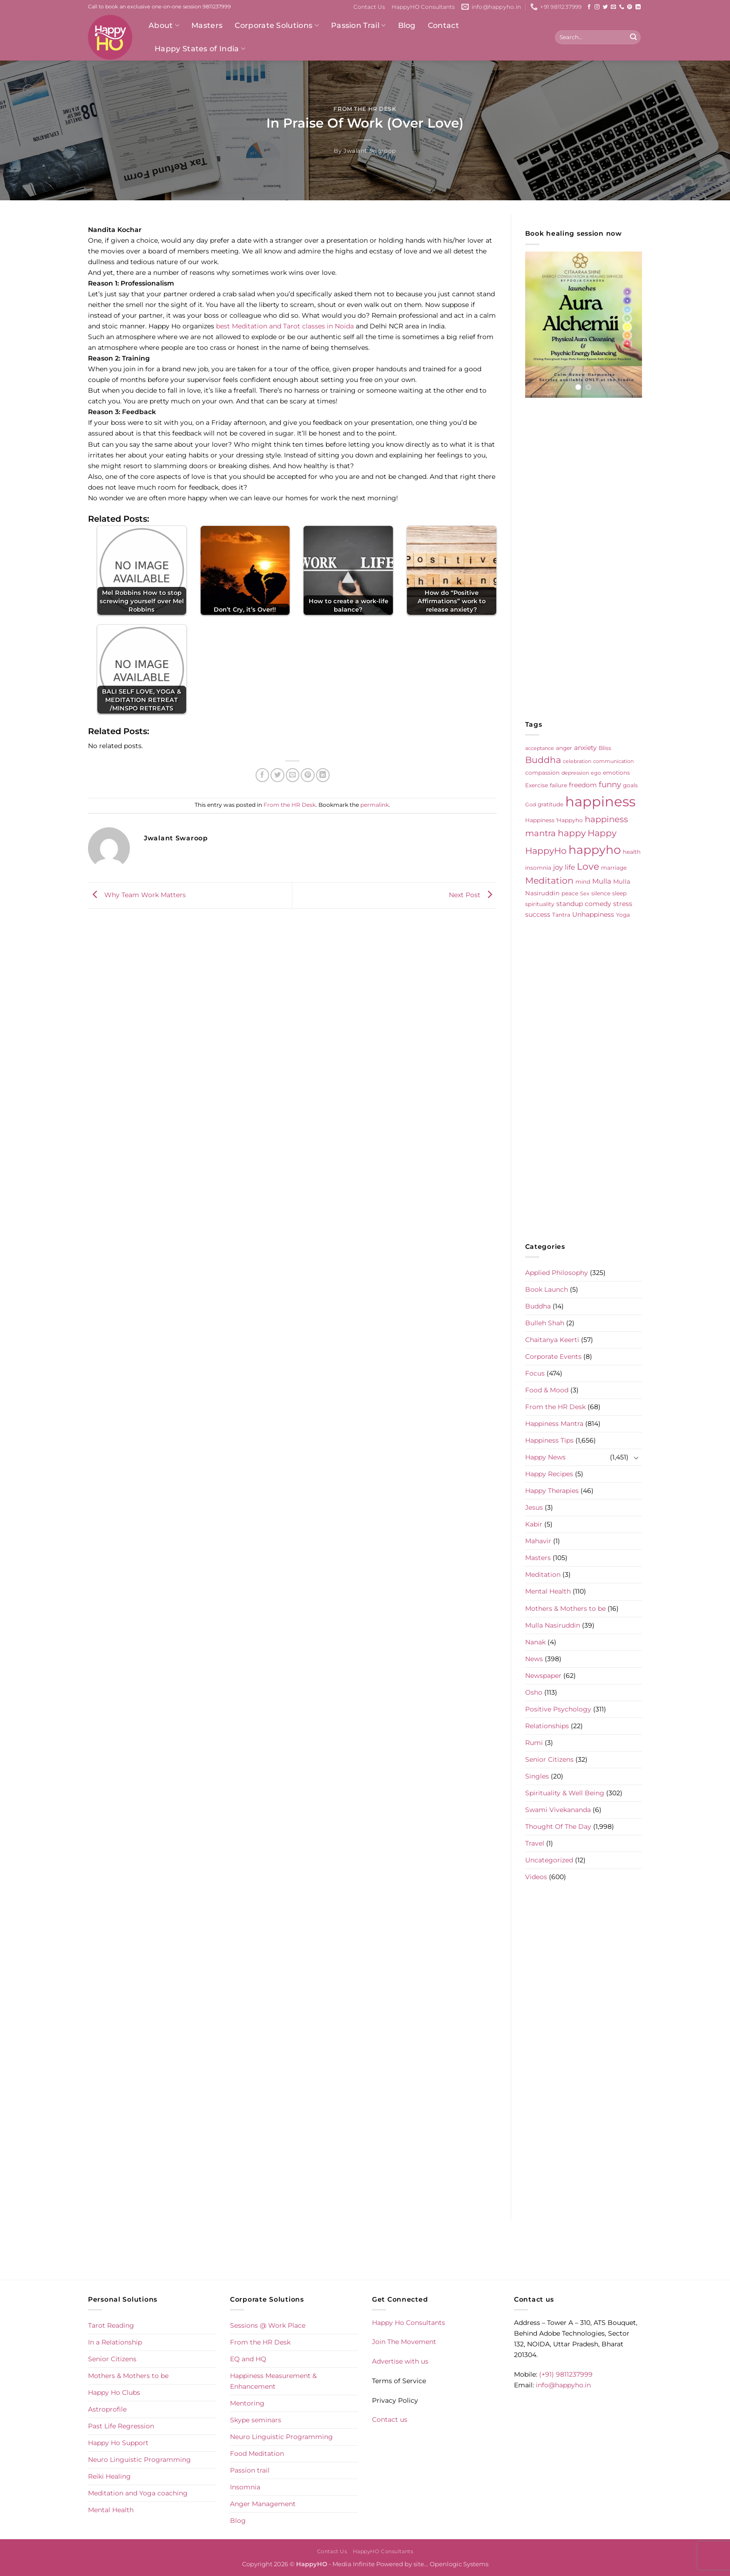 This screenshot has width=730, height=2576. I want to click on failure [failure (5 items)], so click(558, 785).